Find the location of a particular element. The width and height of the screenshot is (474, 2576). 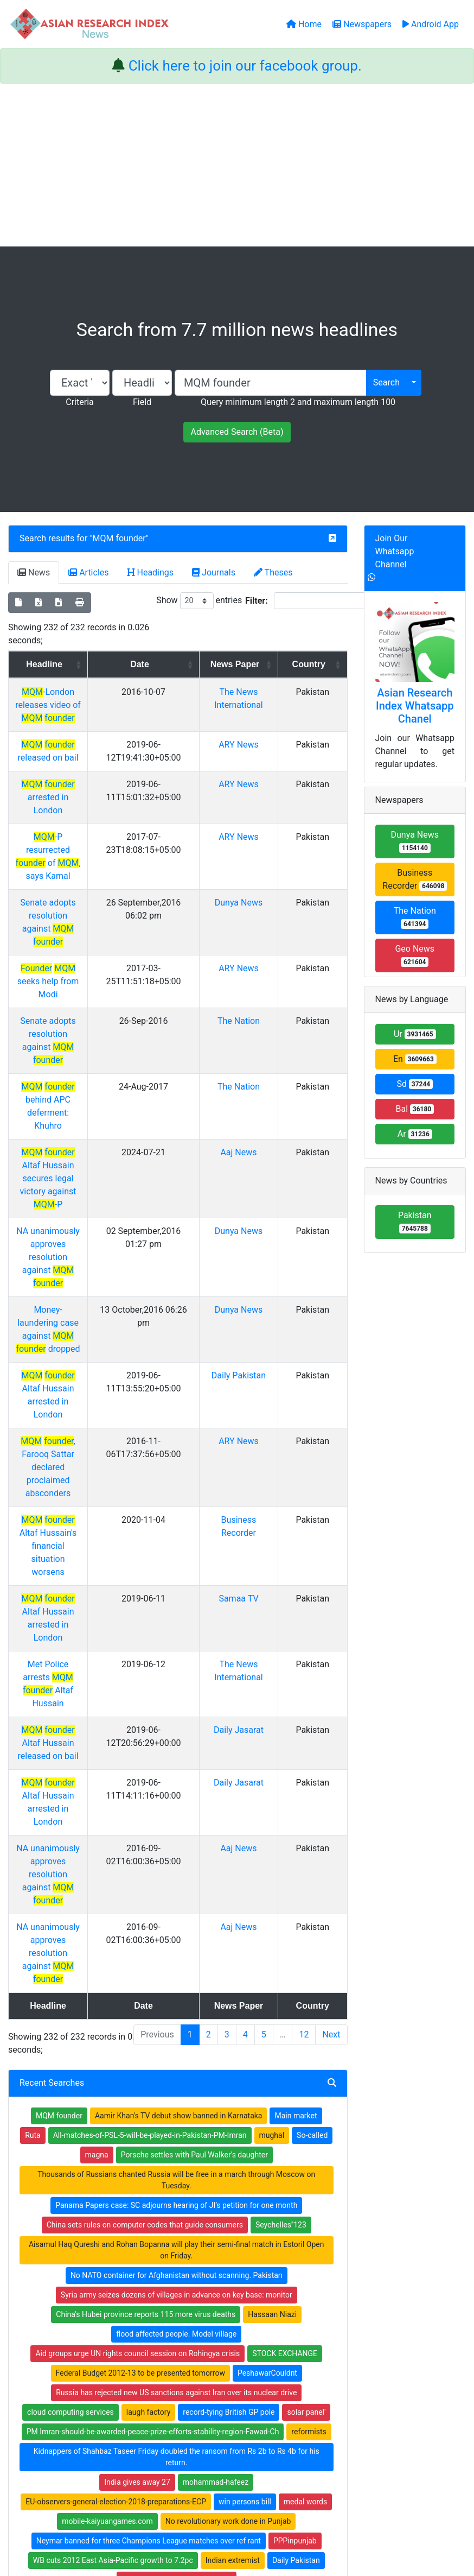

Ruta is located at coordinates (33, 1718).